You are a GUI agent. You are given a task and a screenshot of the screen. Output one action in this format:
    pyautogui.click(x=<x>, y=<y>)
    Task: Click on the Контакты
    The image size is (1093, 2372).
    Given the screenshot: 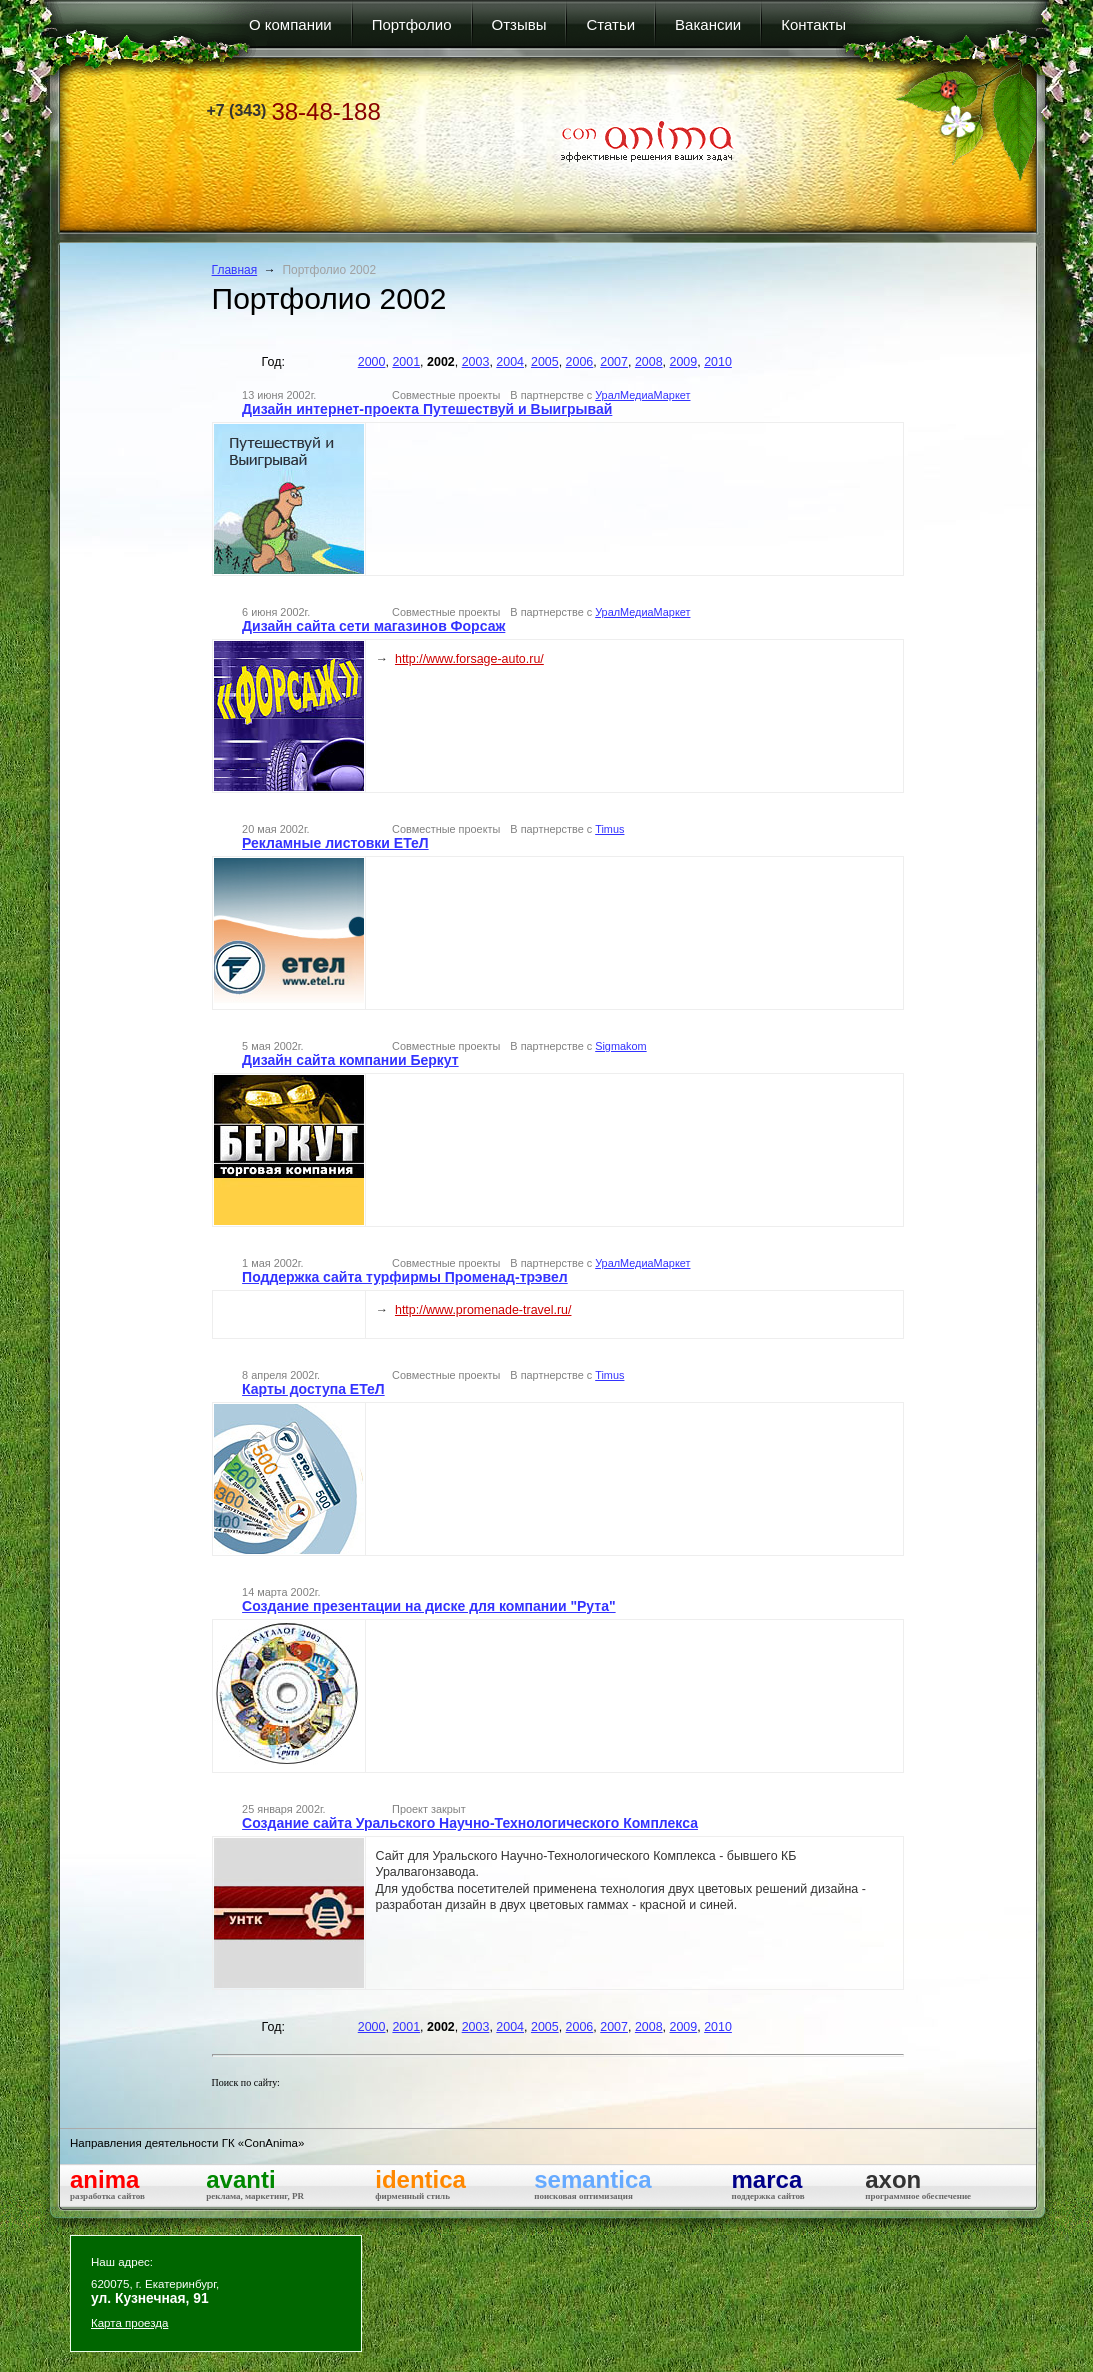 What is the action you would take?
    pyautogui.click(x=813, y=24)
    